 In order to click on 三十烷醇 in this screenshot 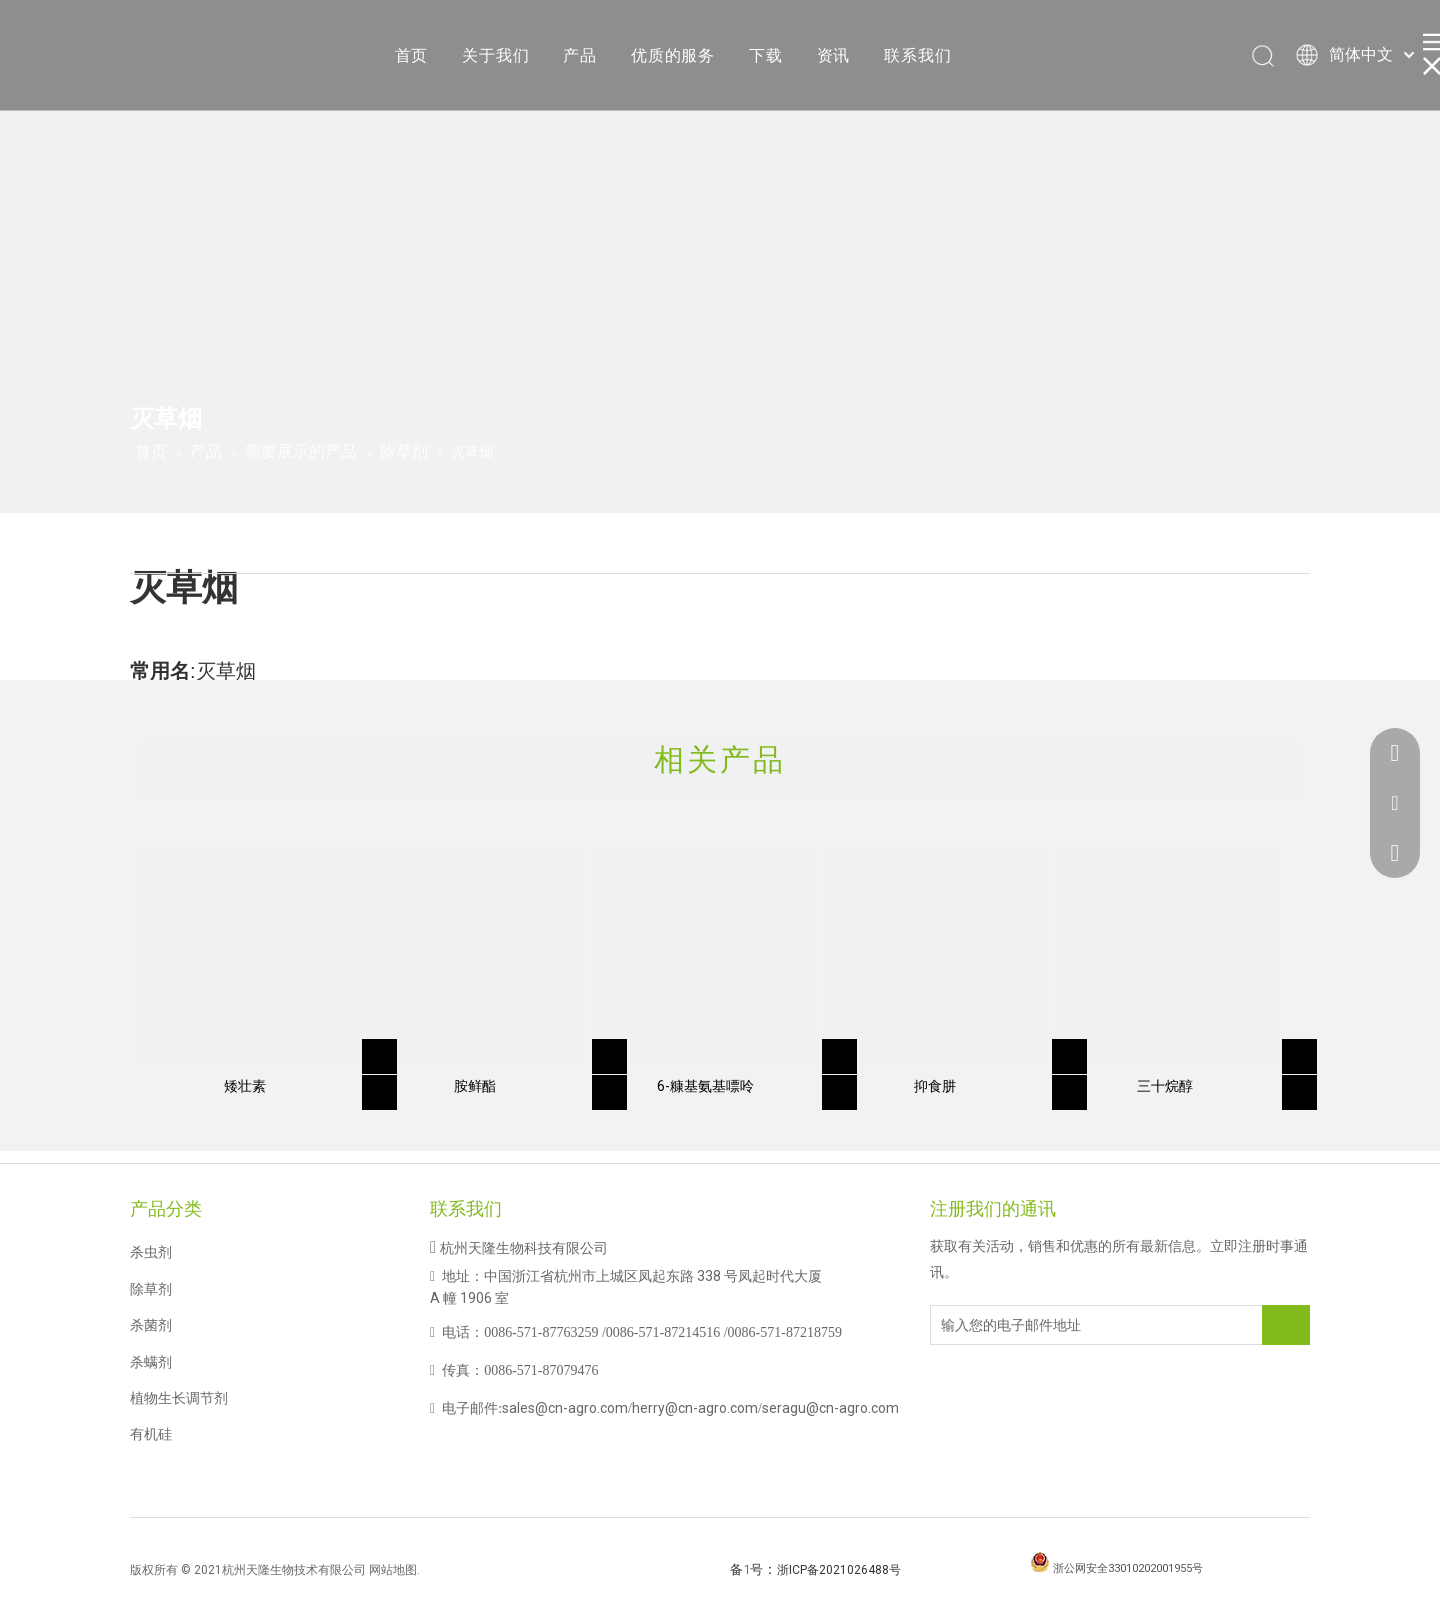, I will do `click(1165, 1086)`.